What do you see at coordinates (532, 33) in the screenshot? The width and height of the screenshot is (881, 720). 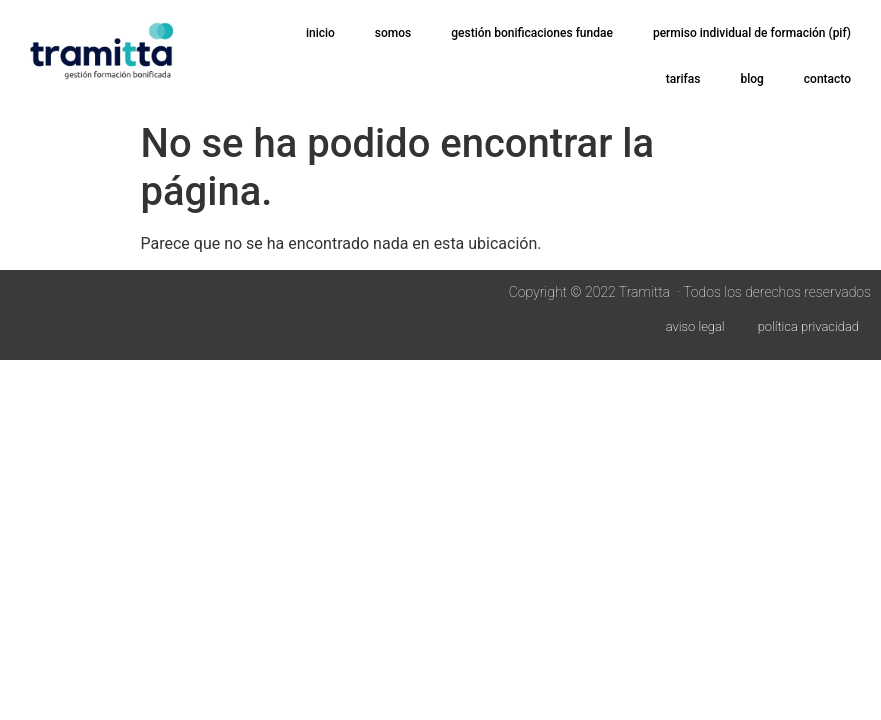 I see `gestión bonificaciones FUNDAE` at bounding box center [532, 33].